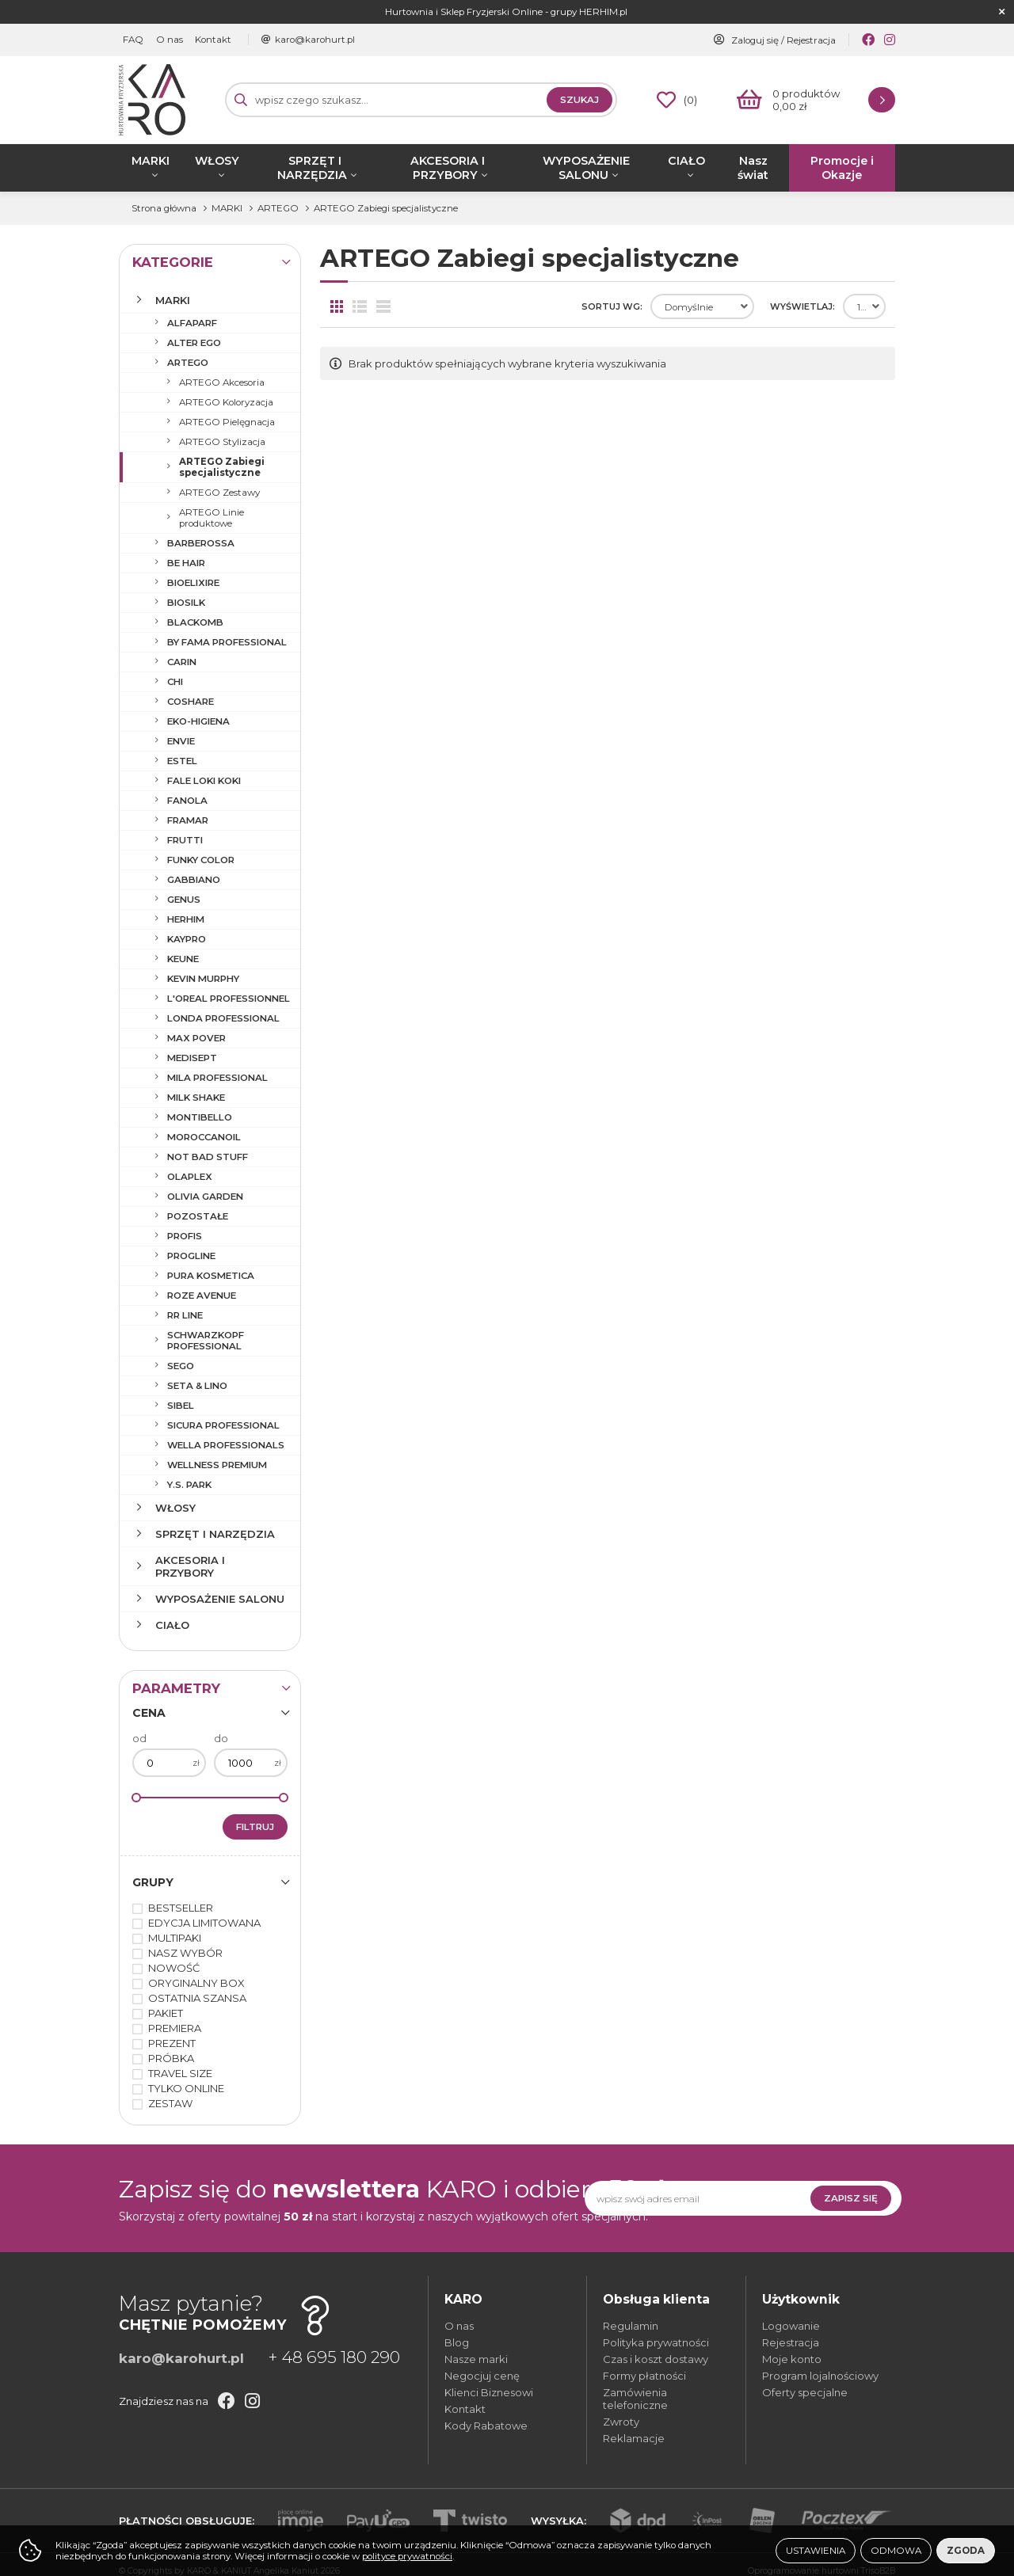 The height and width of the screenshot is (2576, 1014). Describe the element at coordinates (185, 840) in the screenshot. I see `FRUTTI` at that location.